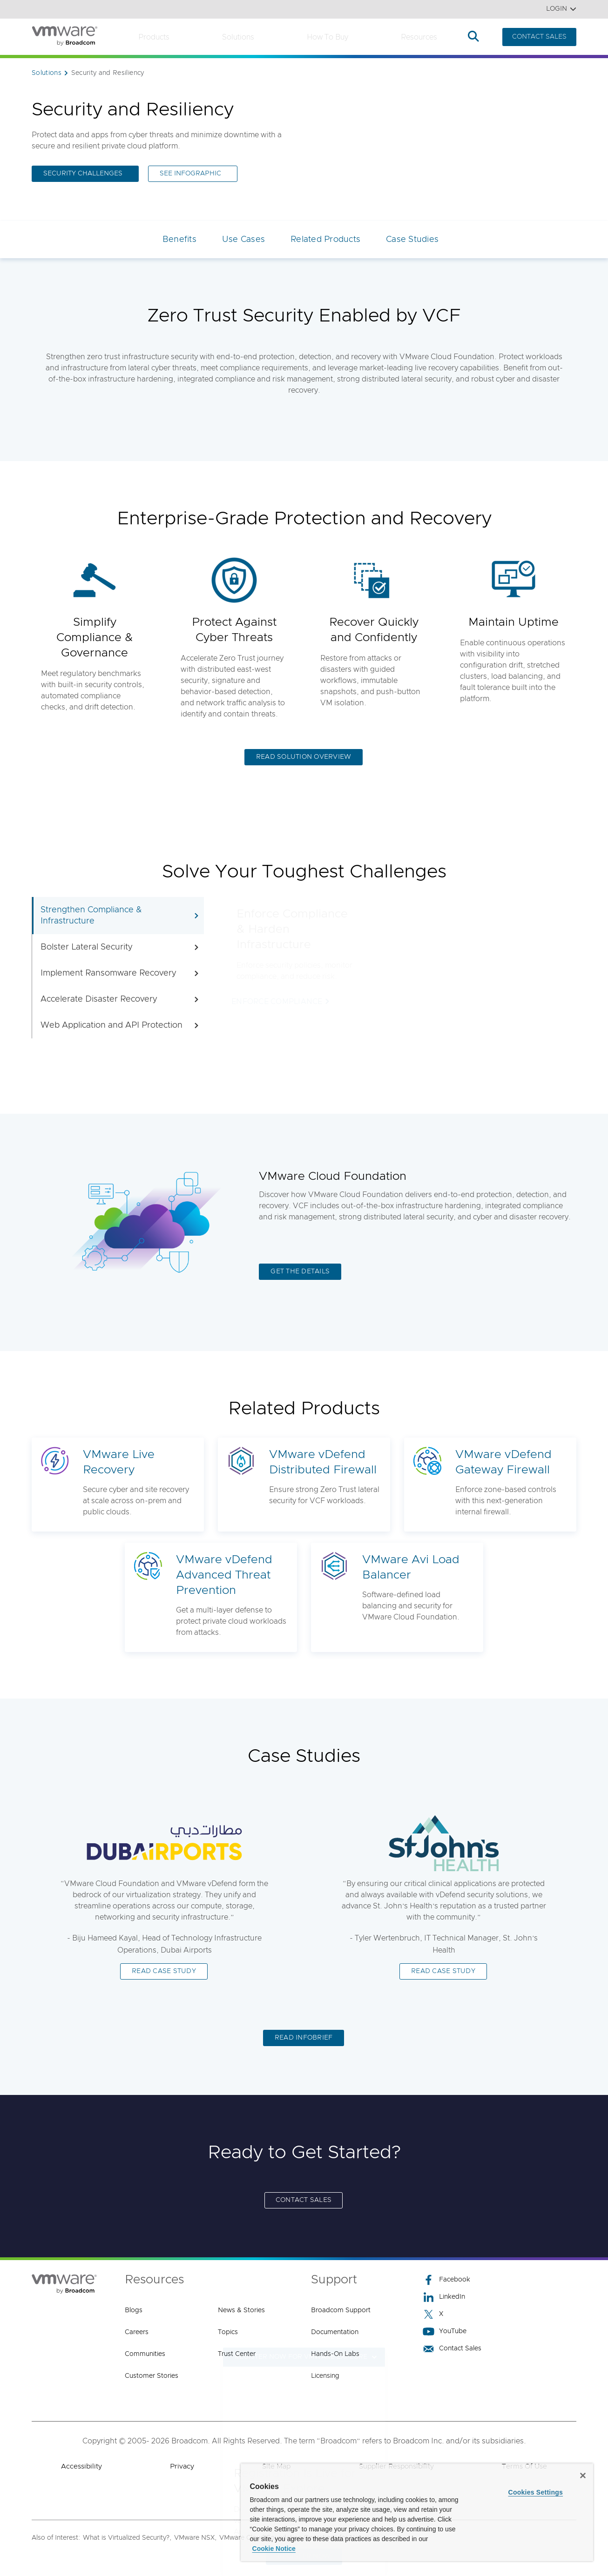 The height and width of the screenshot is (2576, 608). Describe the element at coordinates (241, 2310) in the screenshot. I see `News & Stories [News & Stories (opens to new window)]` at that location.